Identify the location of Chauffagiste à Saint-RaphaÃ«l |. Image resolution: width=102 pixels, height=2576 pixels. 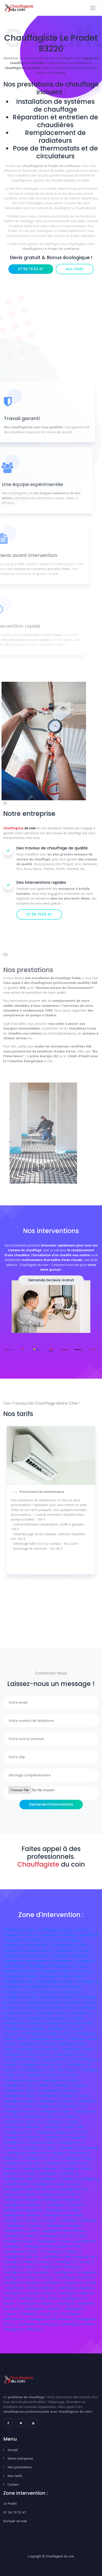
(27, 1945).